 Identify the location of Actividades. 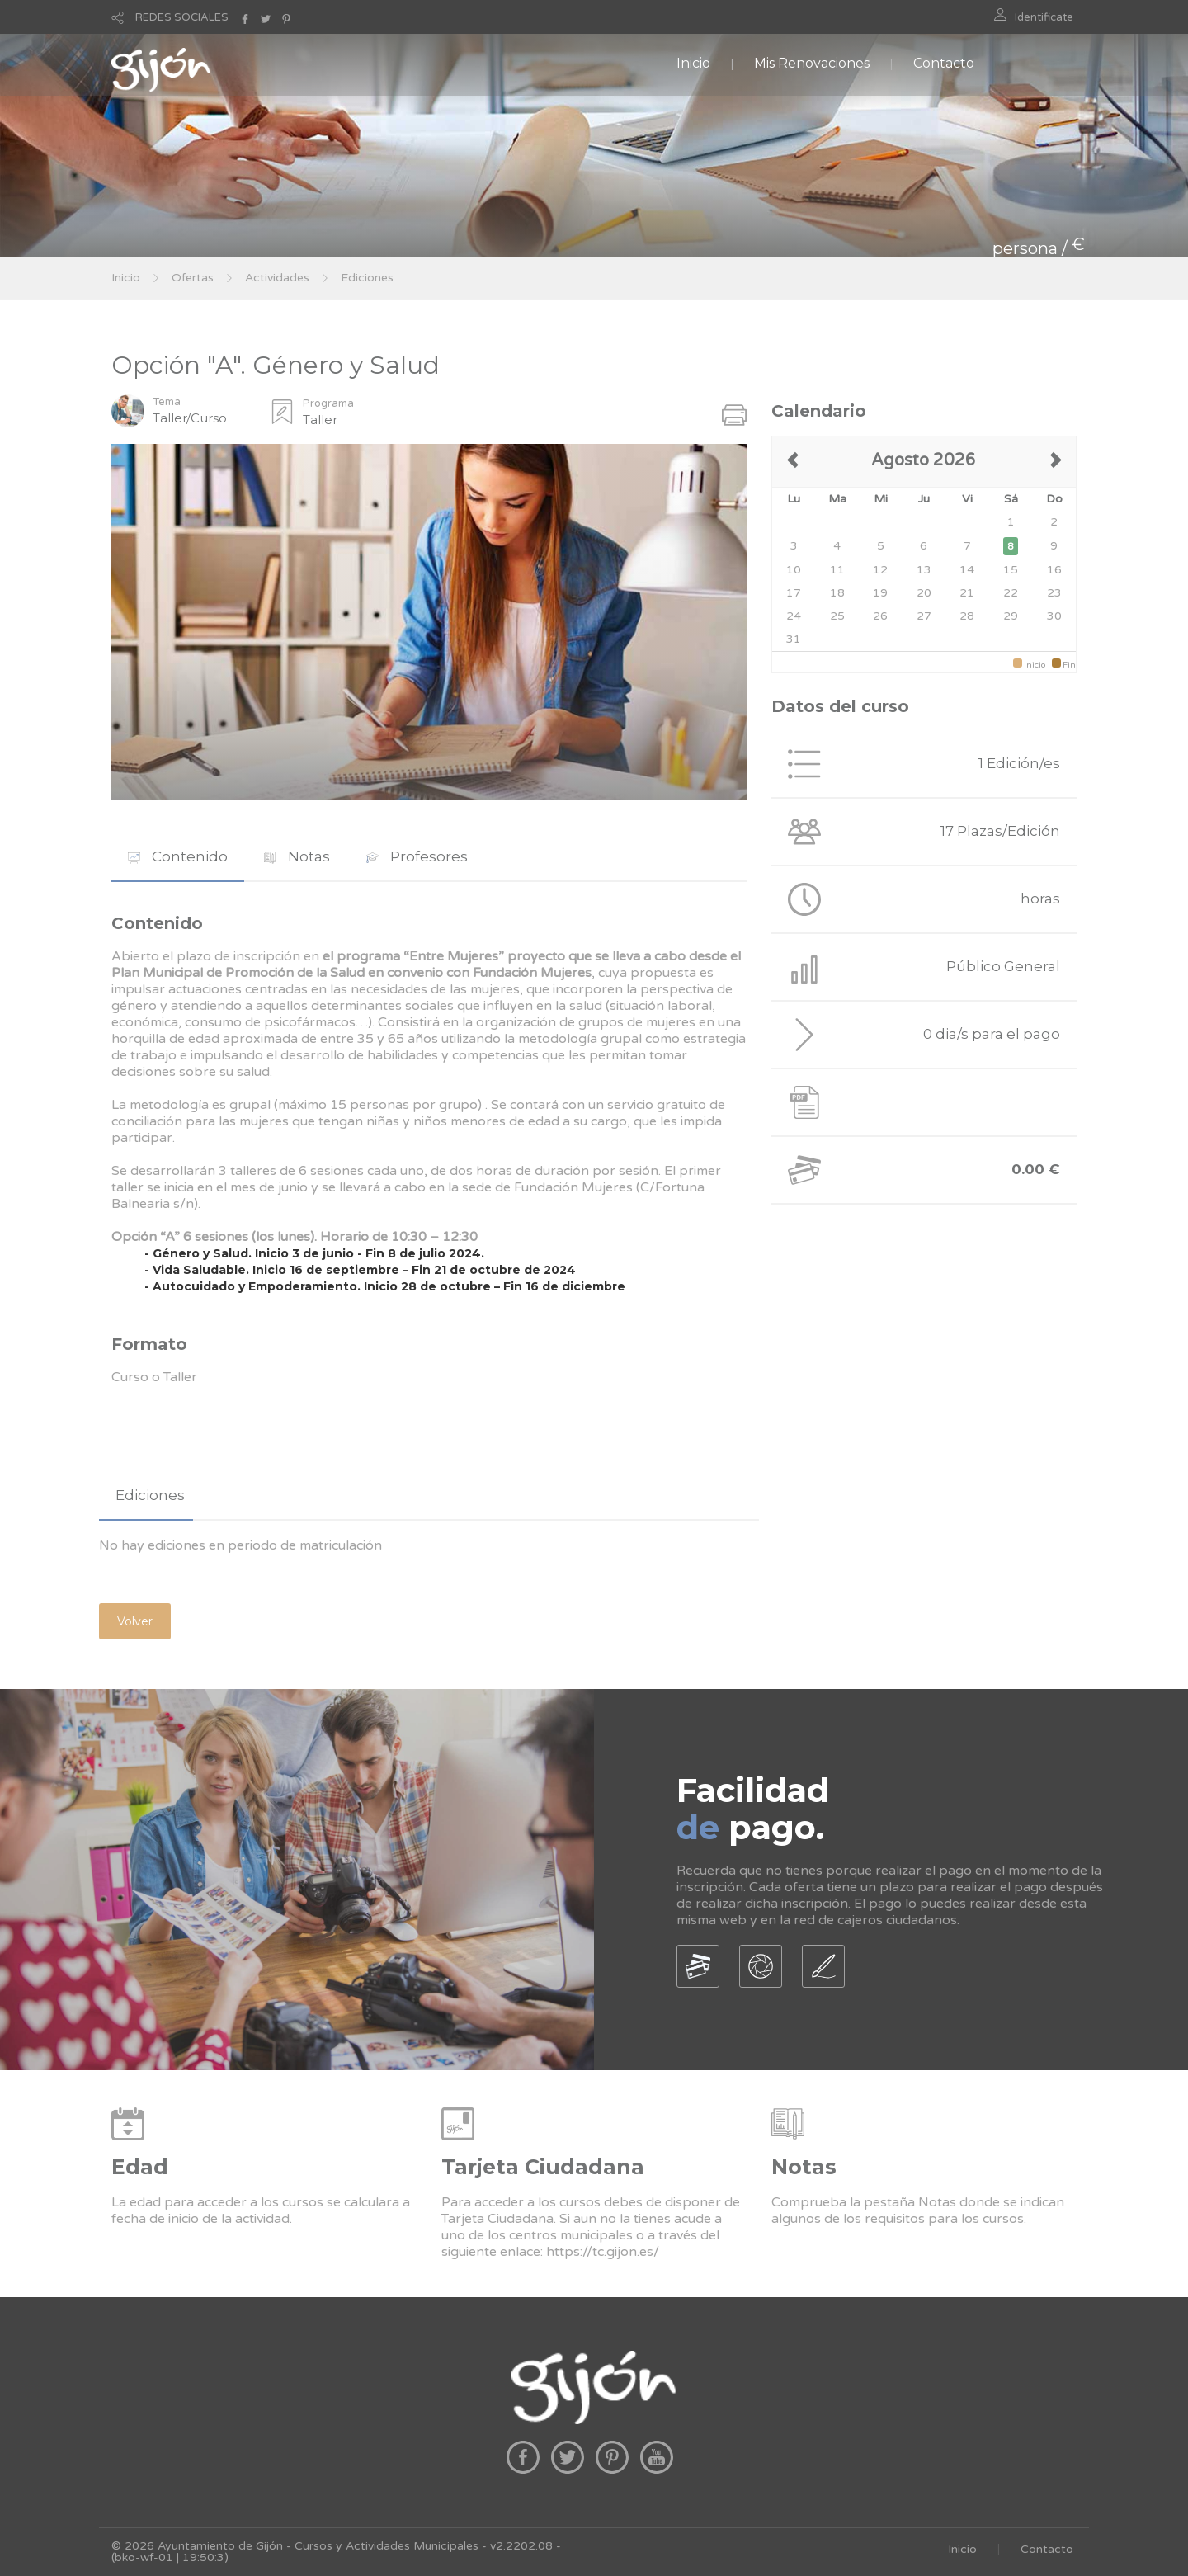
(277, 278).